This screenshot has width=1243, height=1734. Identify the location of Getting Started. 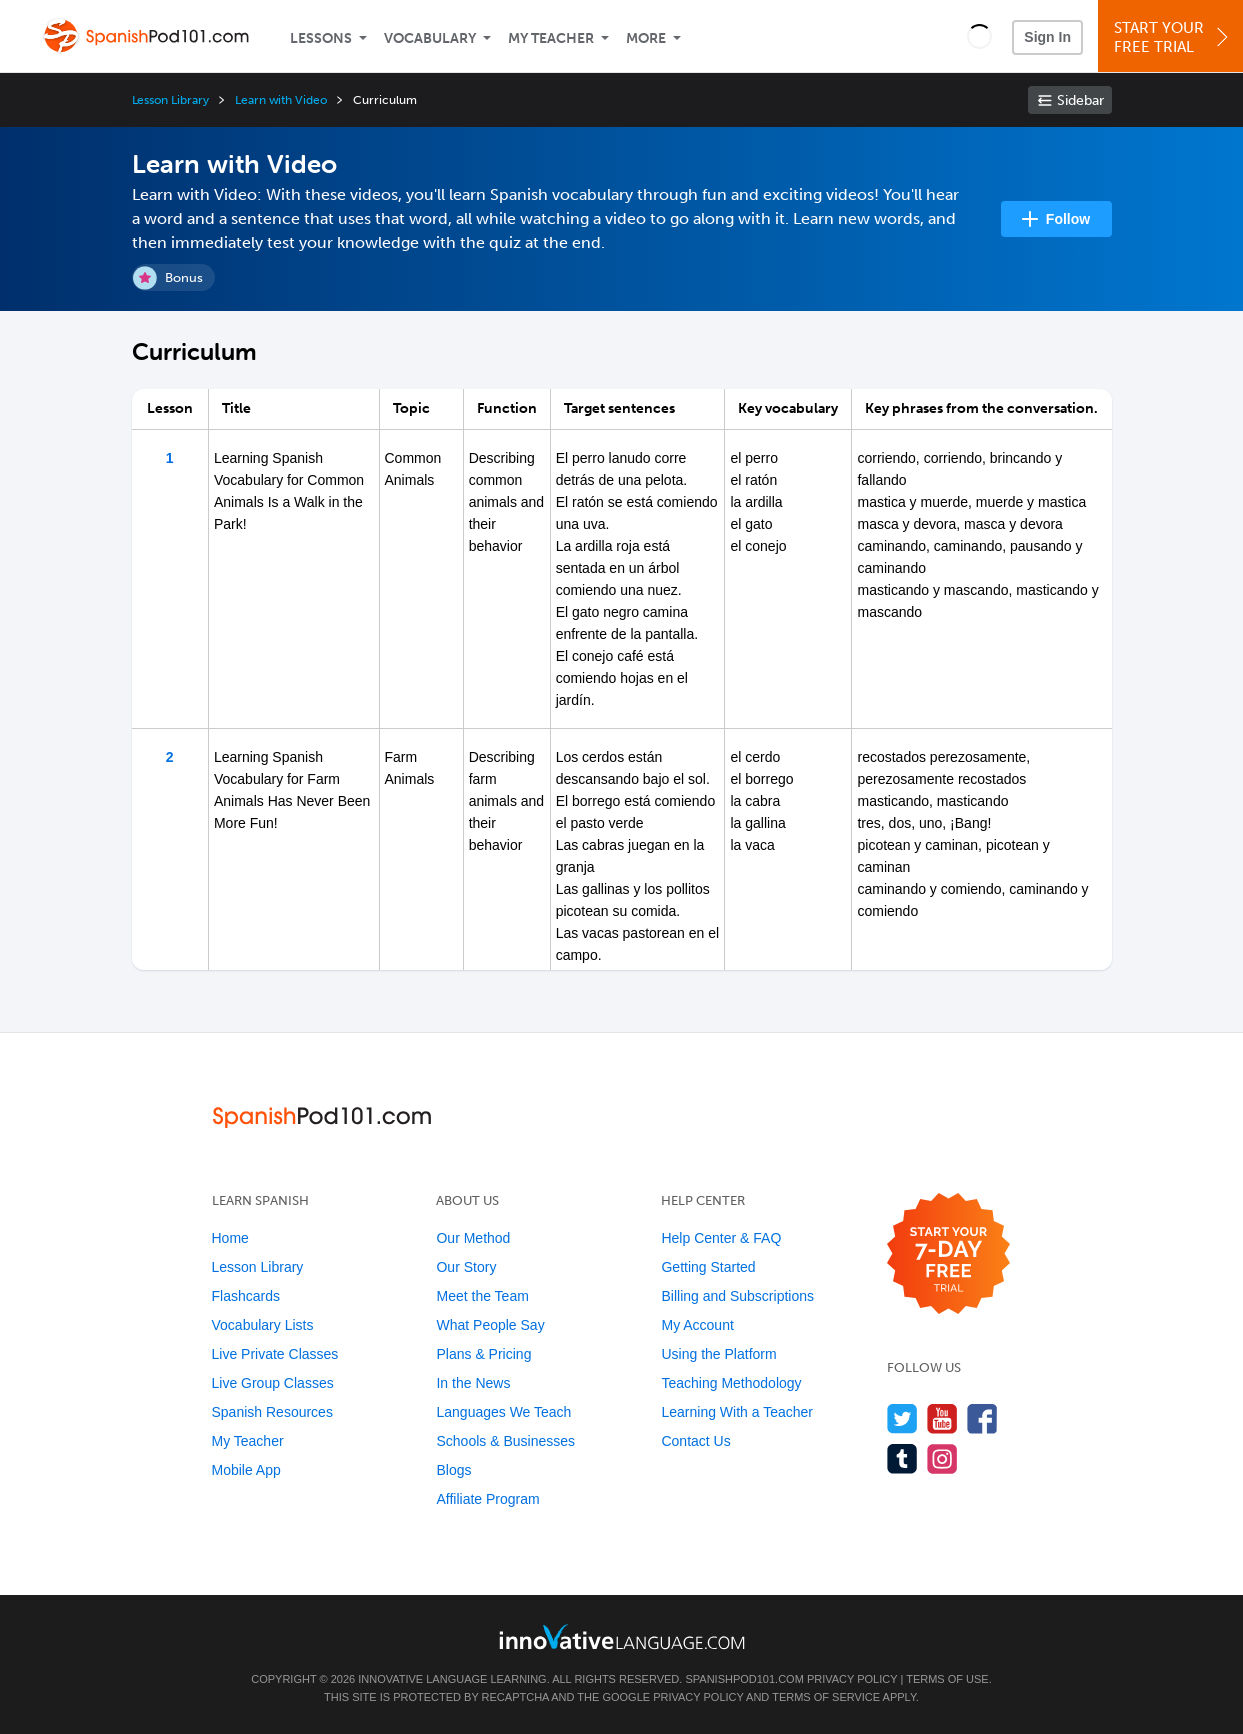
(708, 1267).